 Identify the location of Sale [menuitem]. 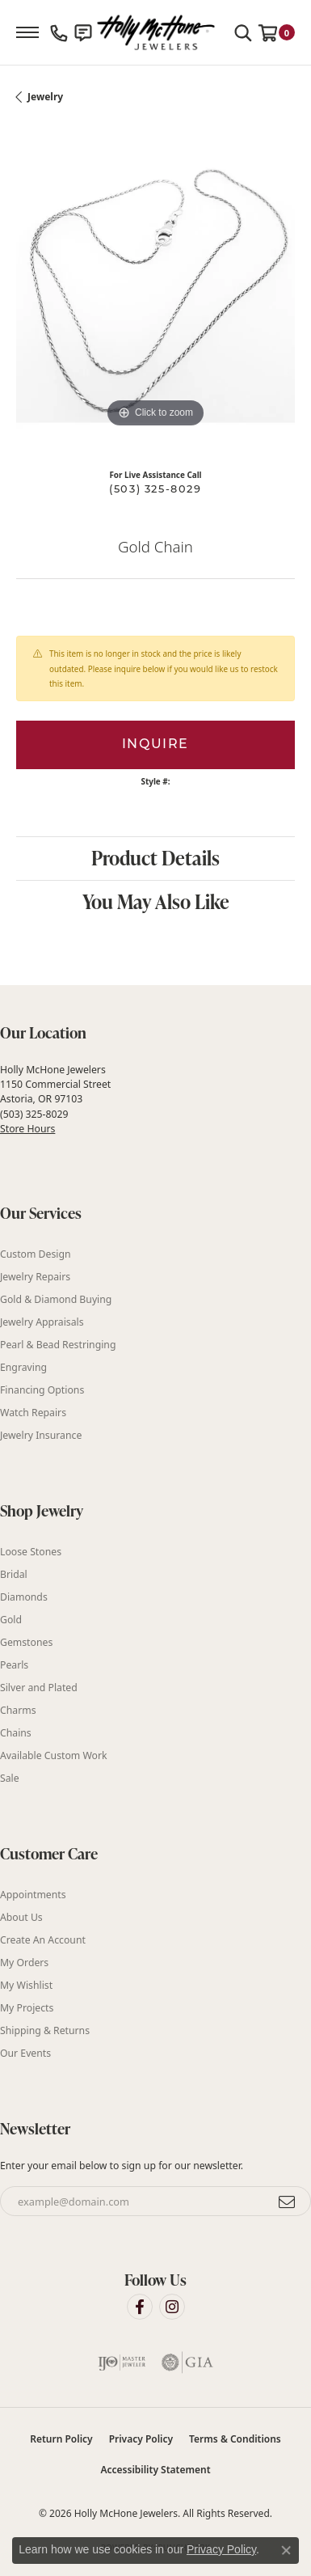
(9, 1778).